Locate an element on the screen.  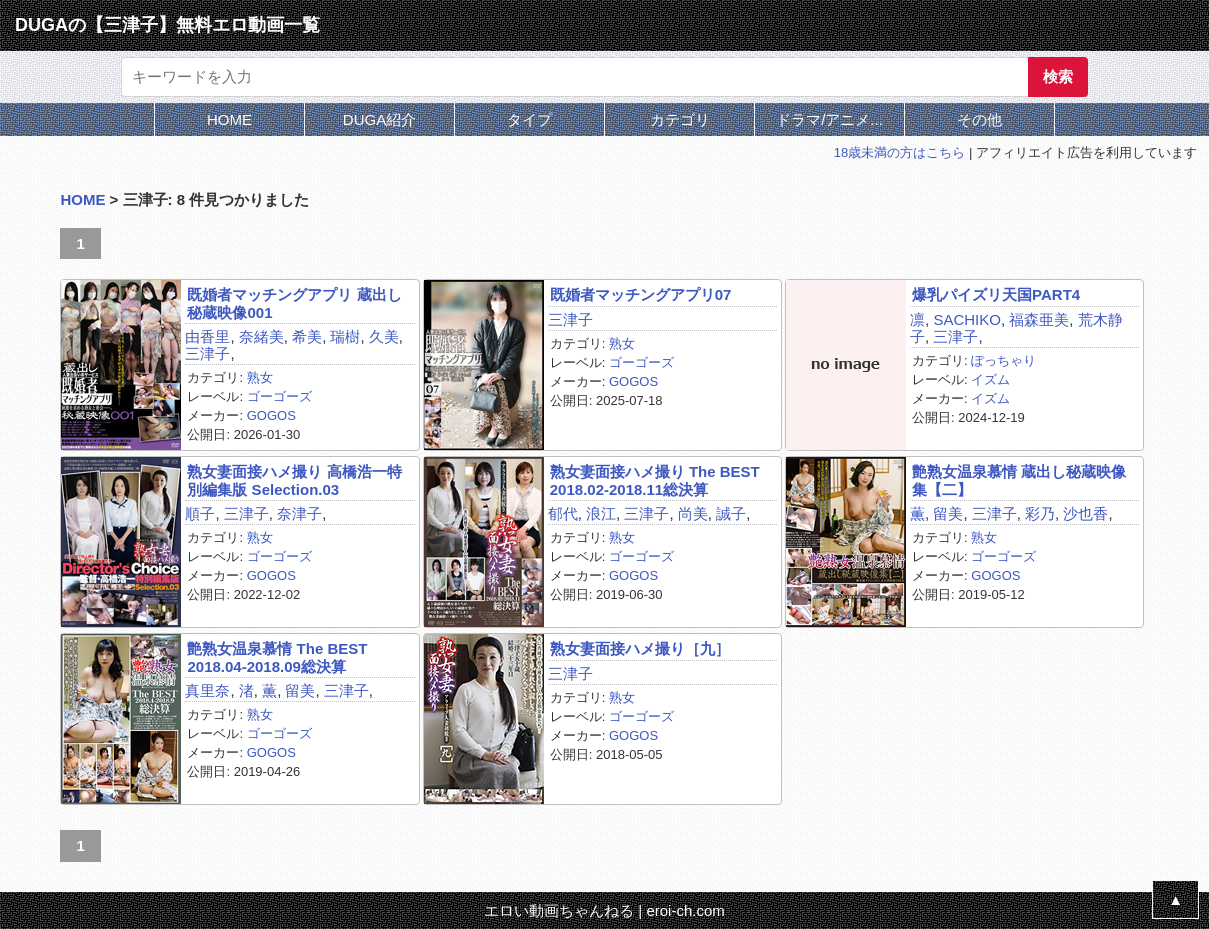
奈津子 is located at coordinates (299, 513).